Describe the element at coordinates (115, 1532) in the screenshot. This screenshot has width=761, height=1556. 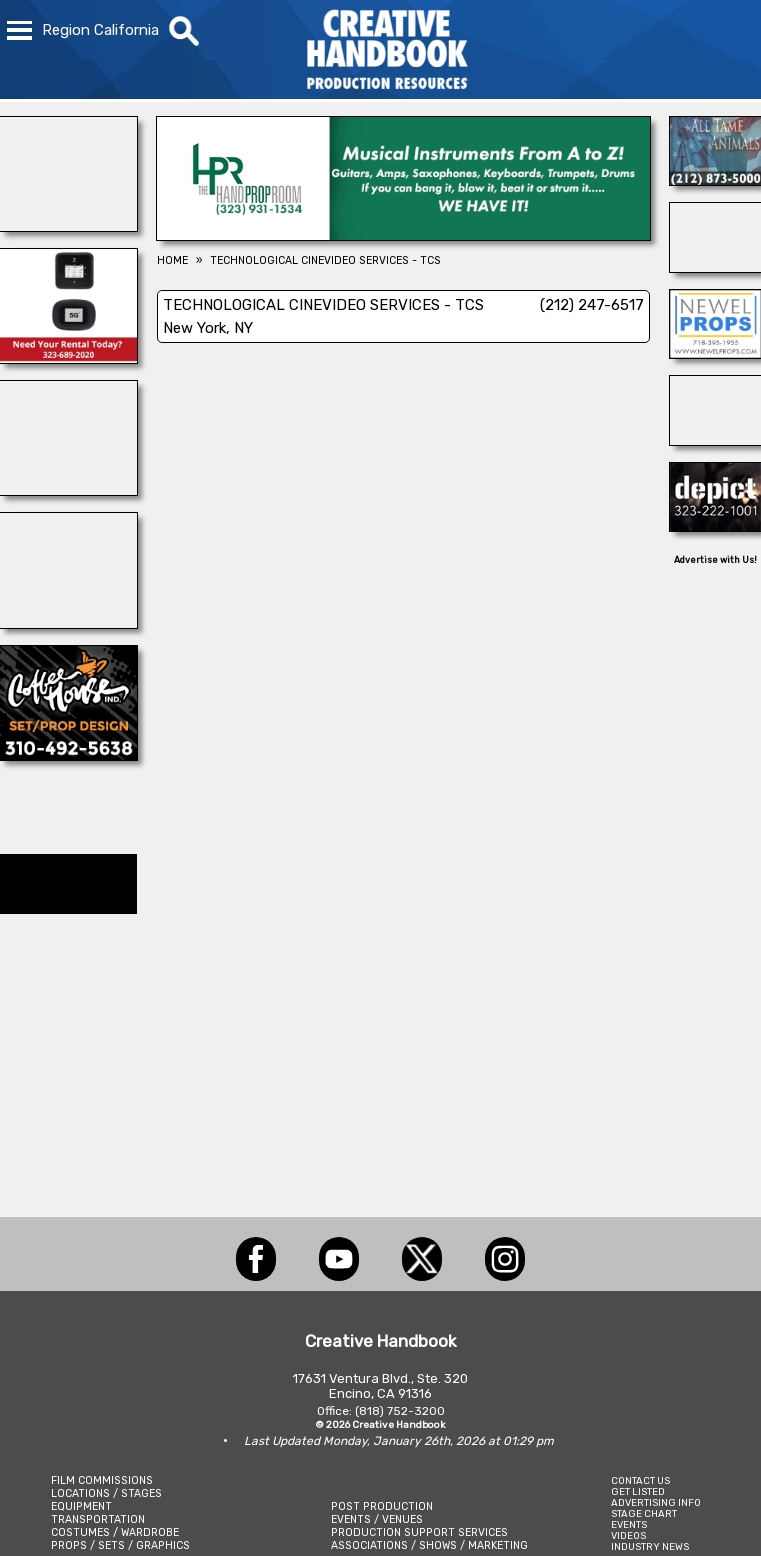
I see `COSTUMES / WARDROBE` at that location.